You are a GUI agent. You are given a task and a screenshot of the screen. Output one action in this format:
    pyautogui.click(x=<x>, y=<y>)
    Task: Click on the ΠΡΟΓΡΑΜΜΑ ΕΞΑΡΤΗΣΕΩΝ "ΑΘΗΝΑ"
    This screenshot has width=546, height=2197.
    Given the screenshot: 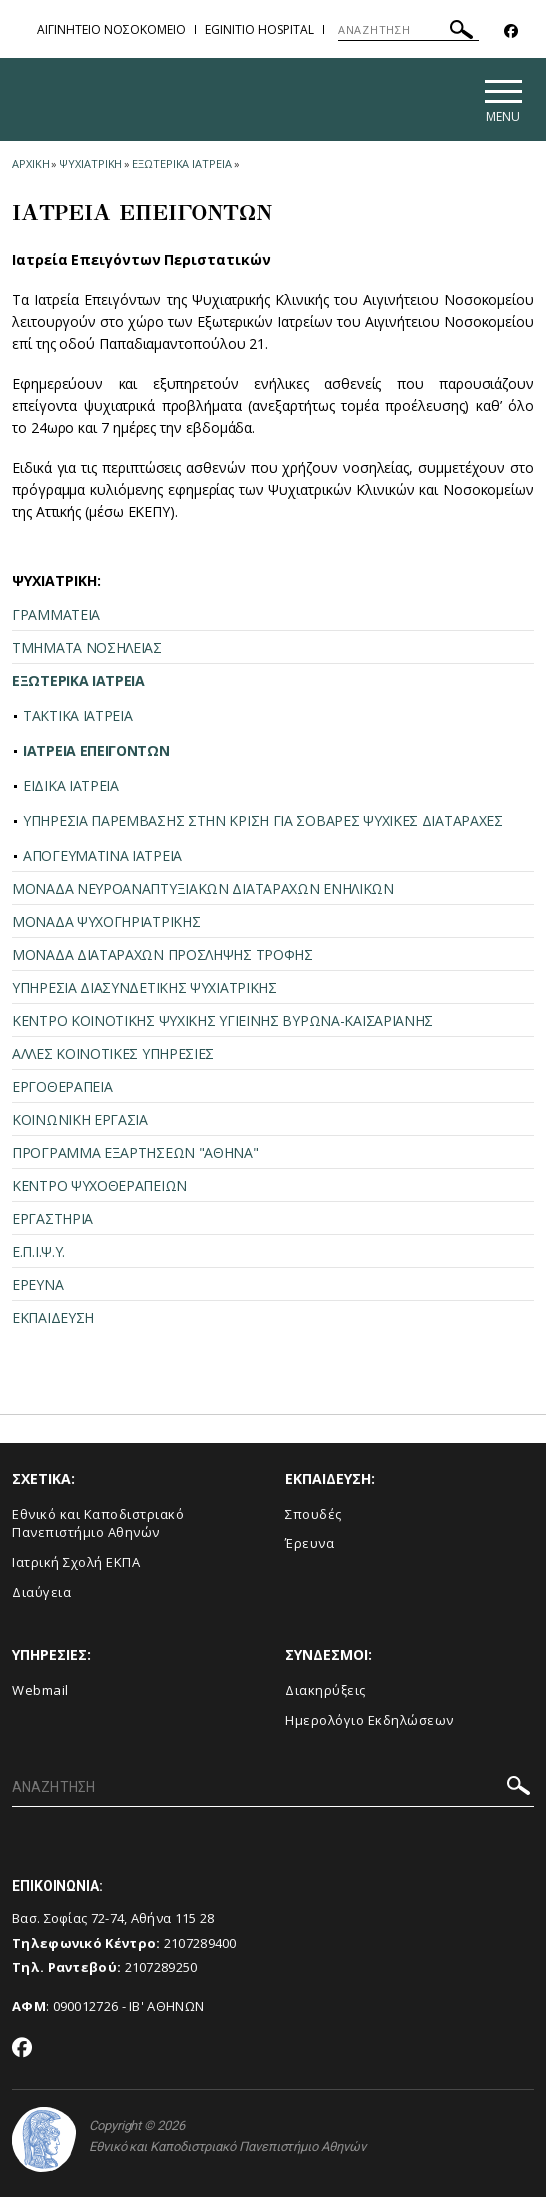 What is the action you would take?
    pyautogui.click(x=135, y=1152)
    